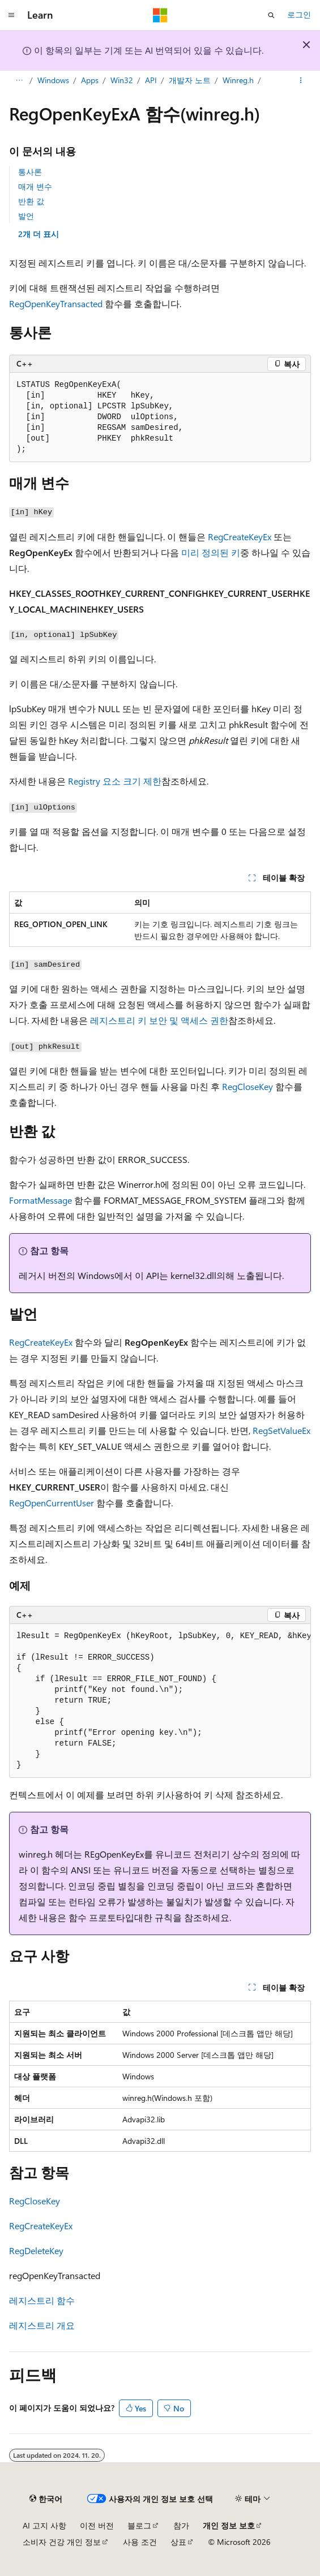 This screenshot has height=2576, width=320. Describe the element at coordinates (160, 15) in the screenshot. I see `[Microsoft]` at that location.